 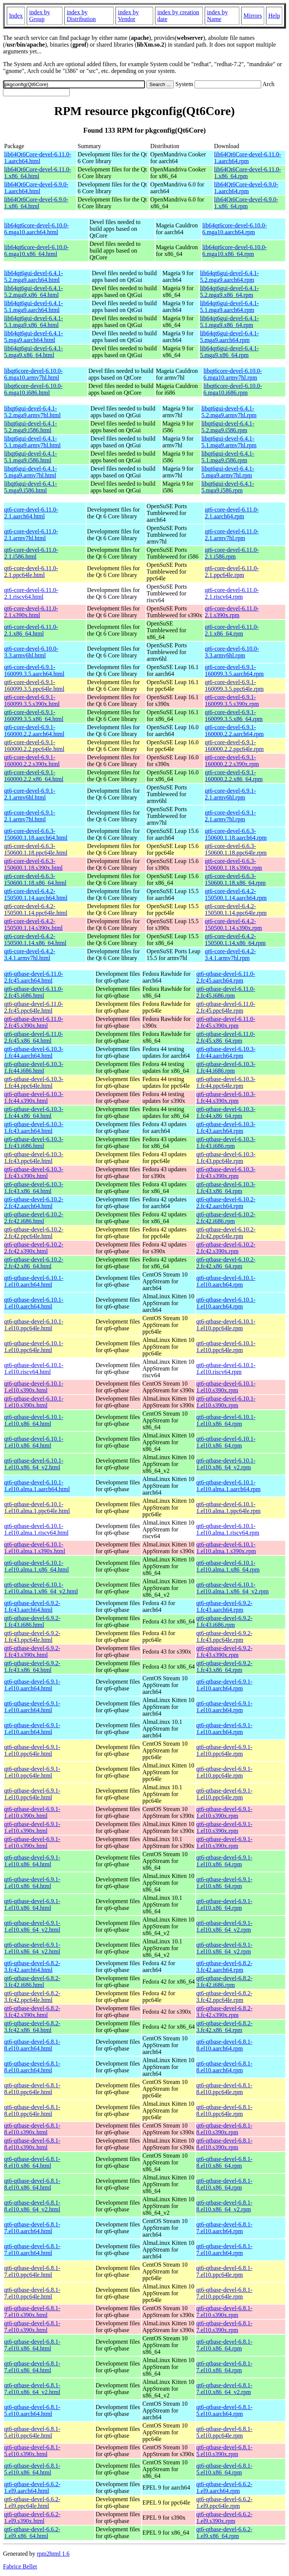 What do you see at coordinates (35, 909) in the screenshot?
I see `qt6-core-devel-6.4.2-150500.1.14.ppc64le.html` at bounding box center [35, 909].